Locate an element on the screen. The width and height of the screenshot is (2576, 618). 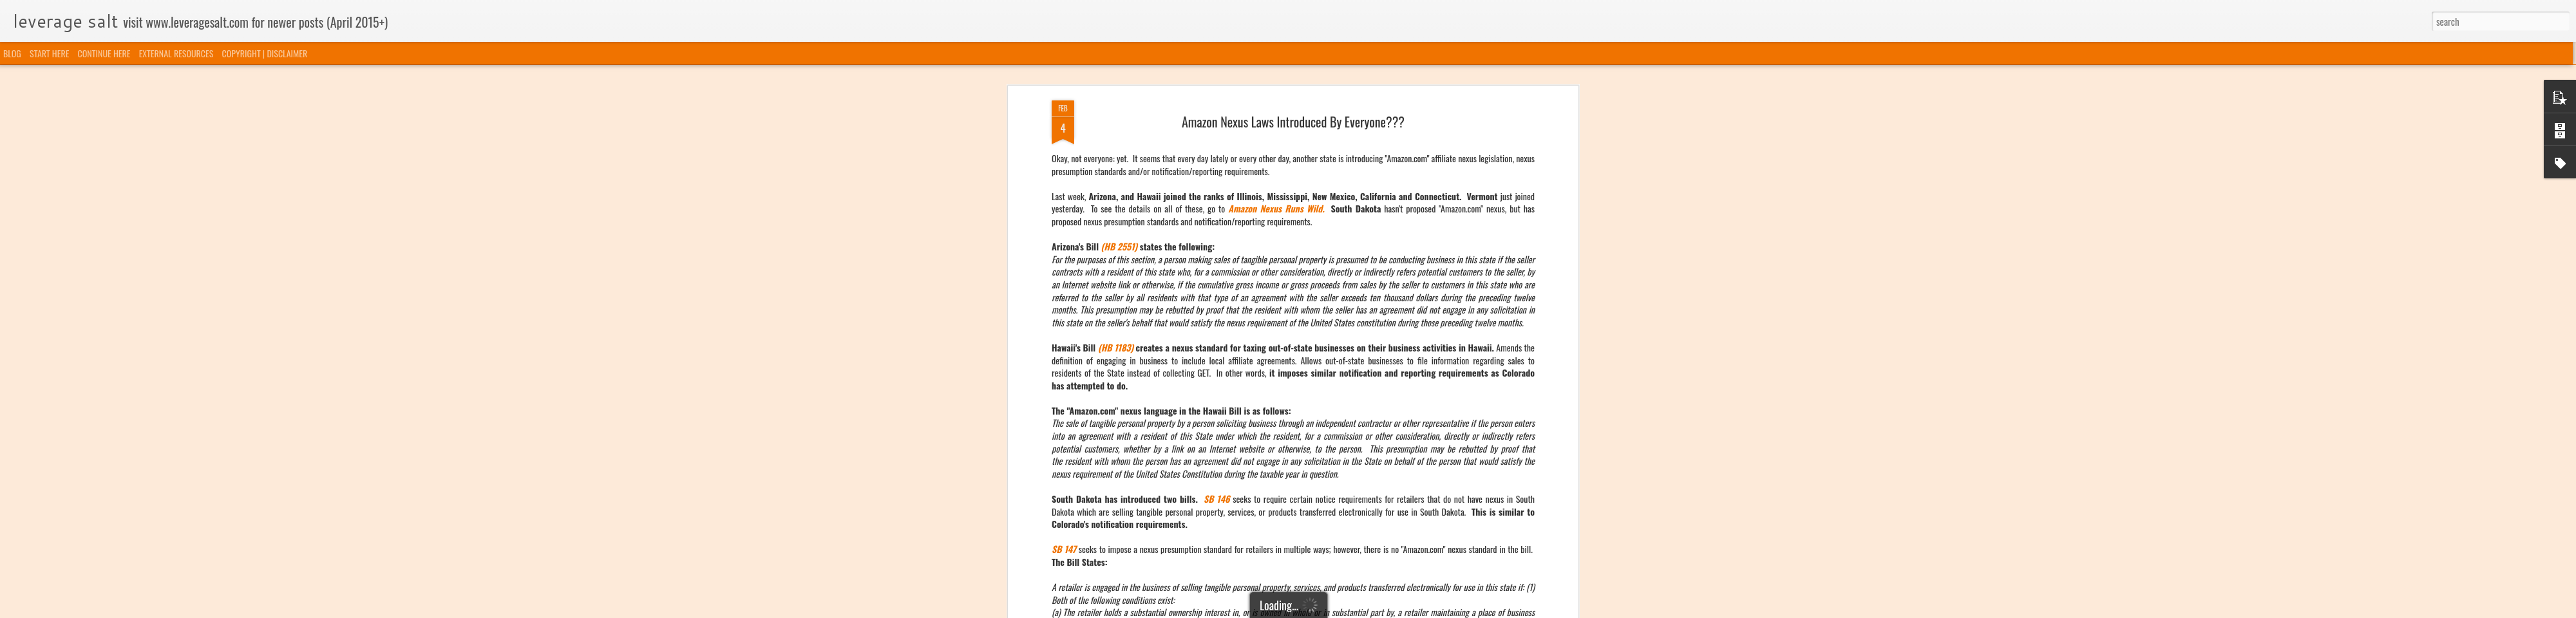
(HB 1183) is located at coordinates (1115, 137).